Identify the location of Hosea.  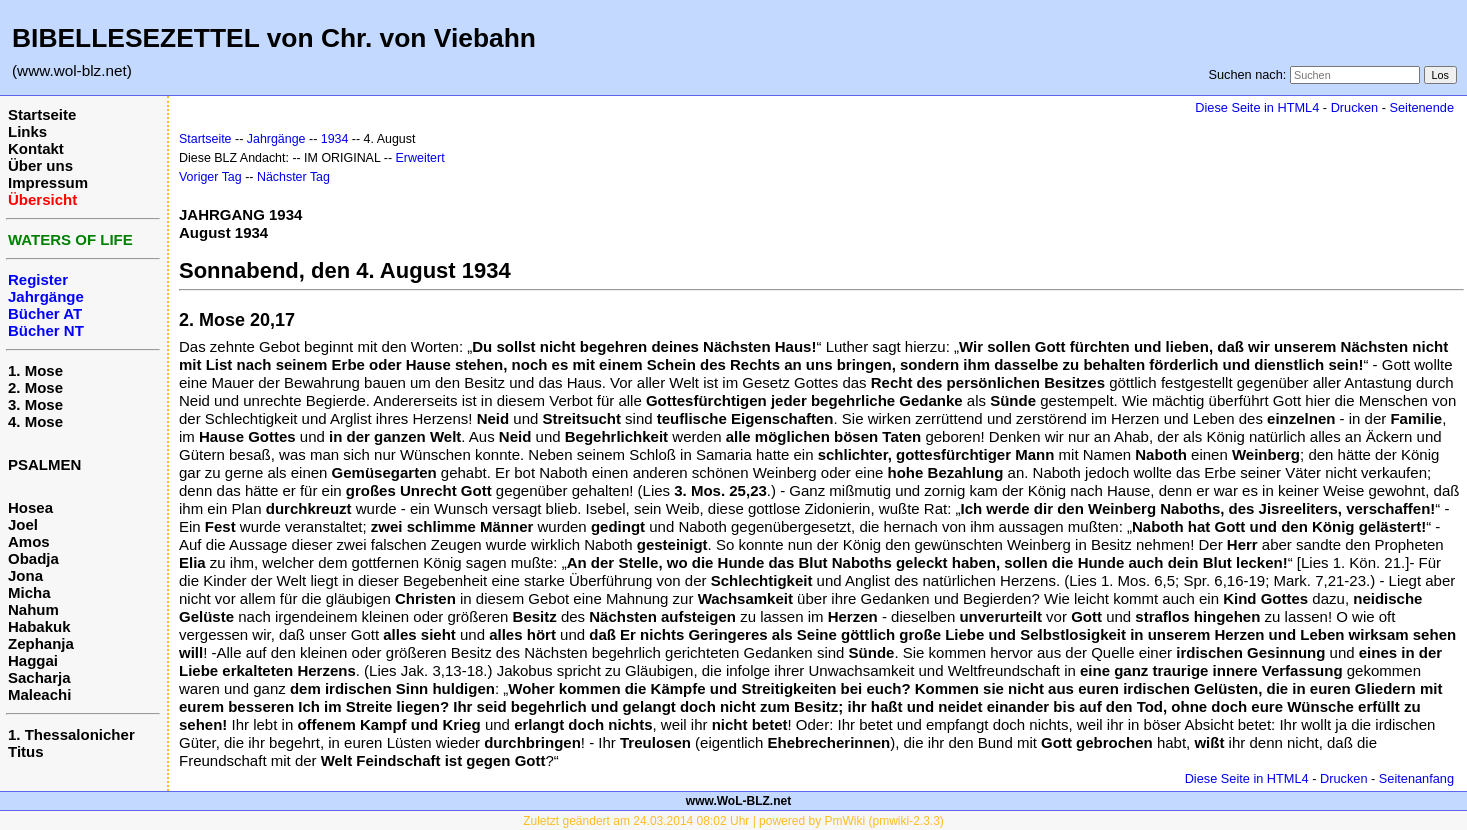
(30, 507).